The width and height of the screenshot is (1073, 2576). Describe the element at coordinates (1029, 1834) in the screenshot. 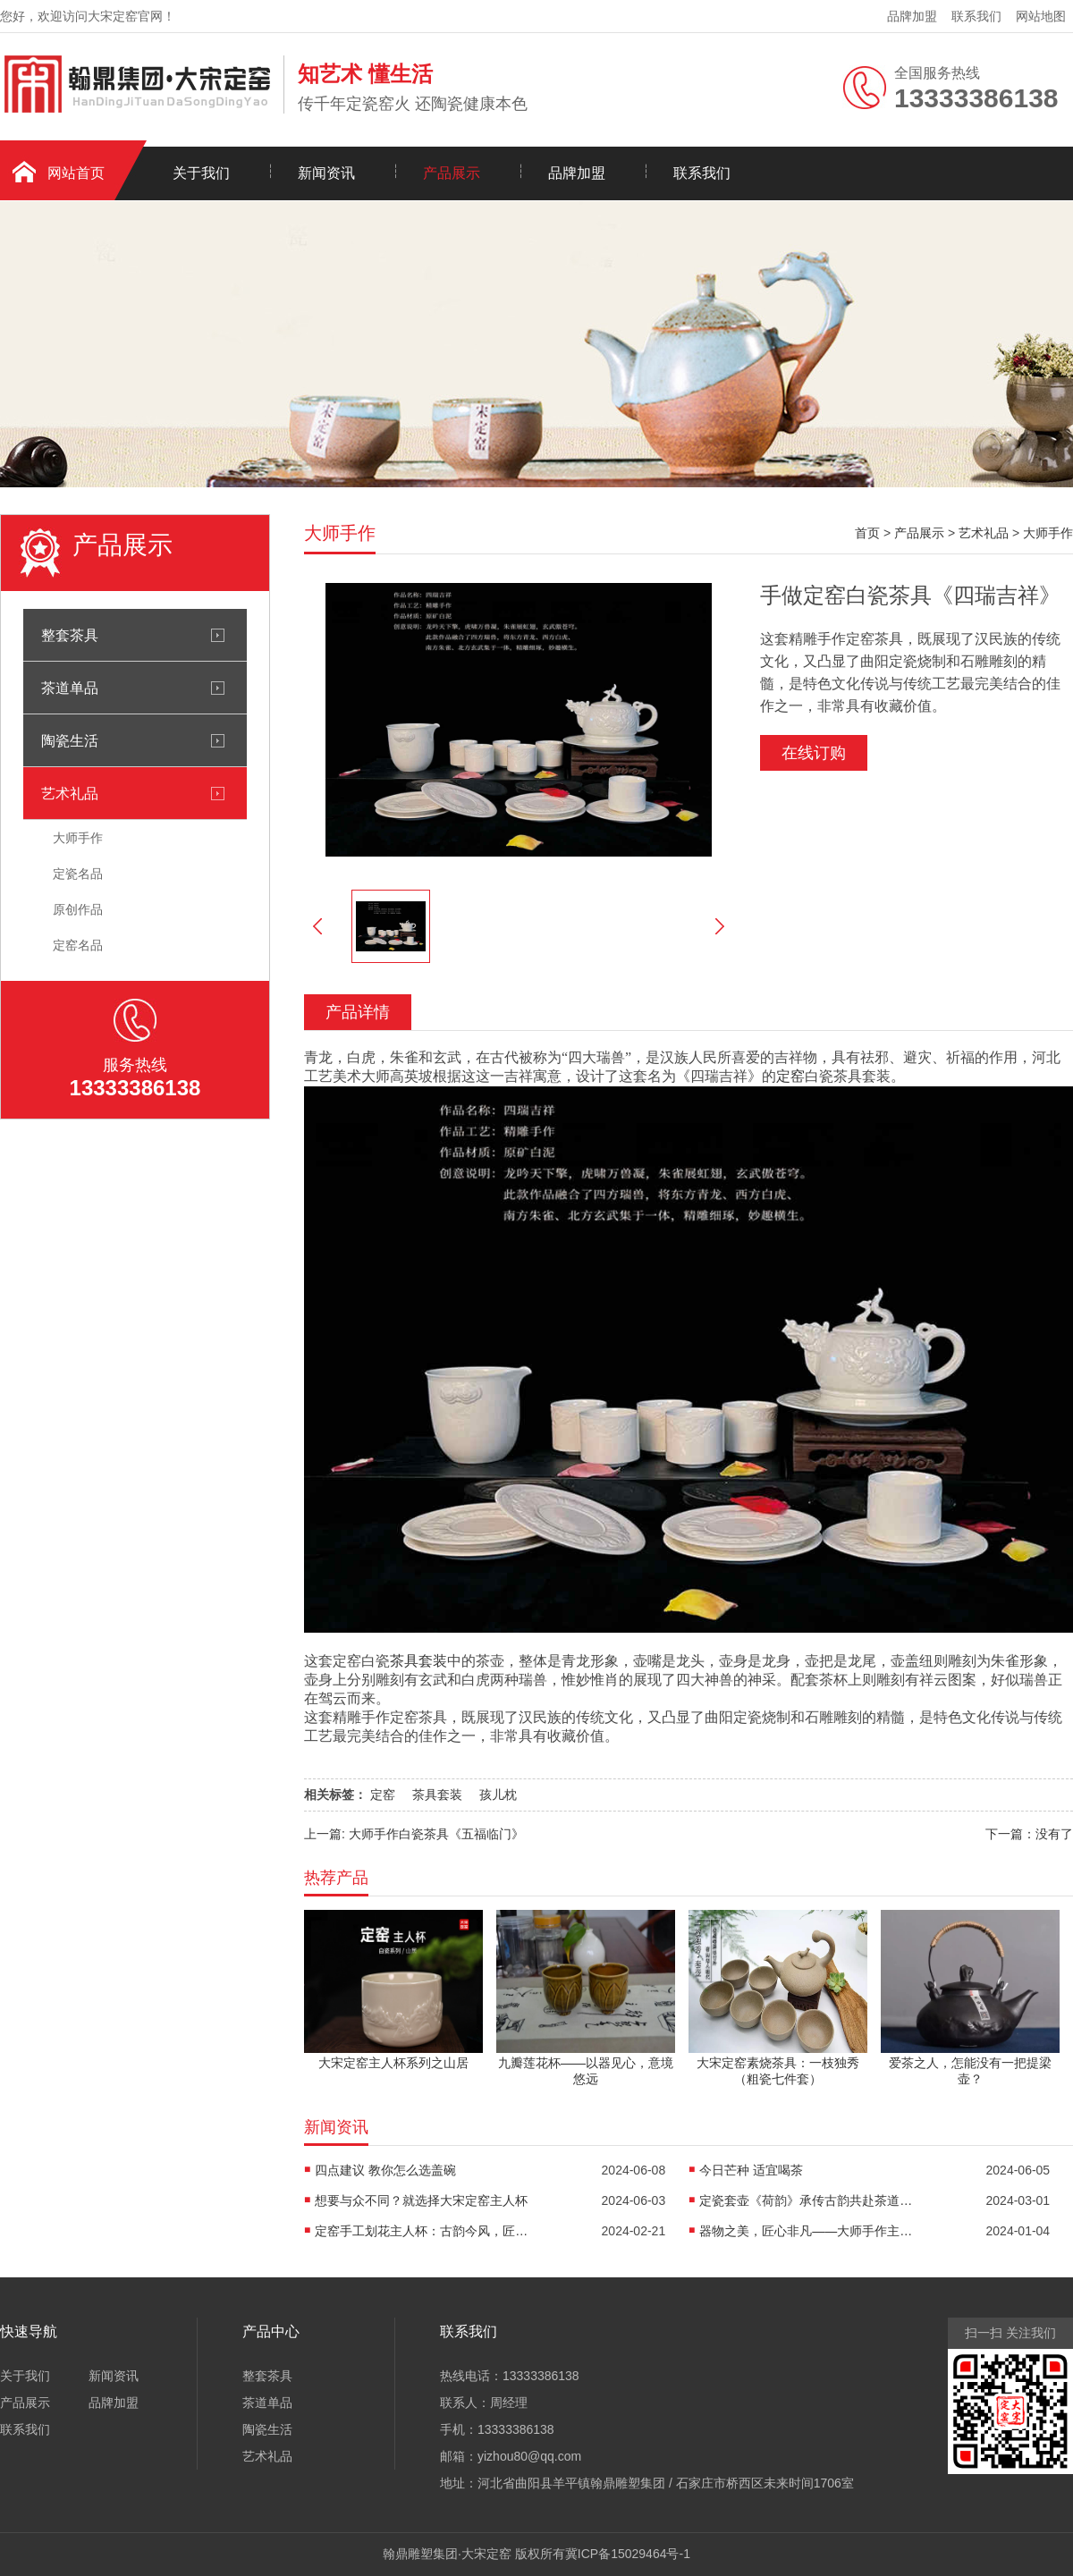

I see `下一篇：没有了` at that location.